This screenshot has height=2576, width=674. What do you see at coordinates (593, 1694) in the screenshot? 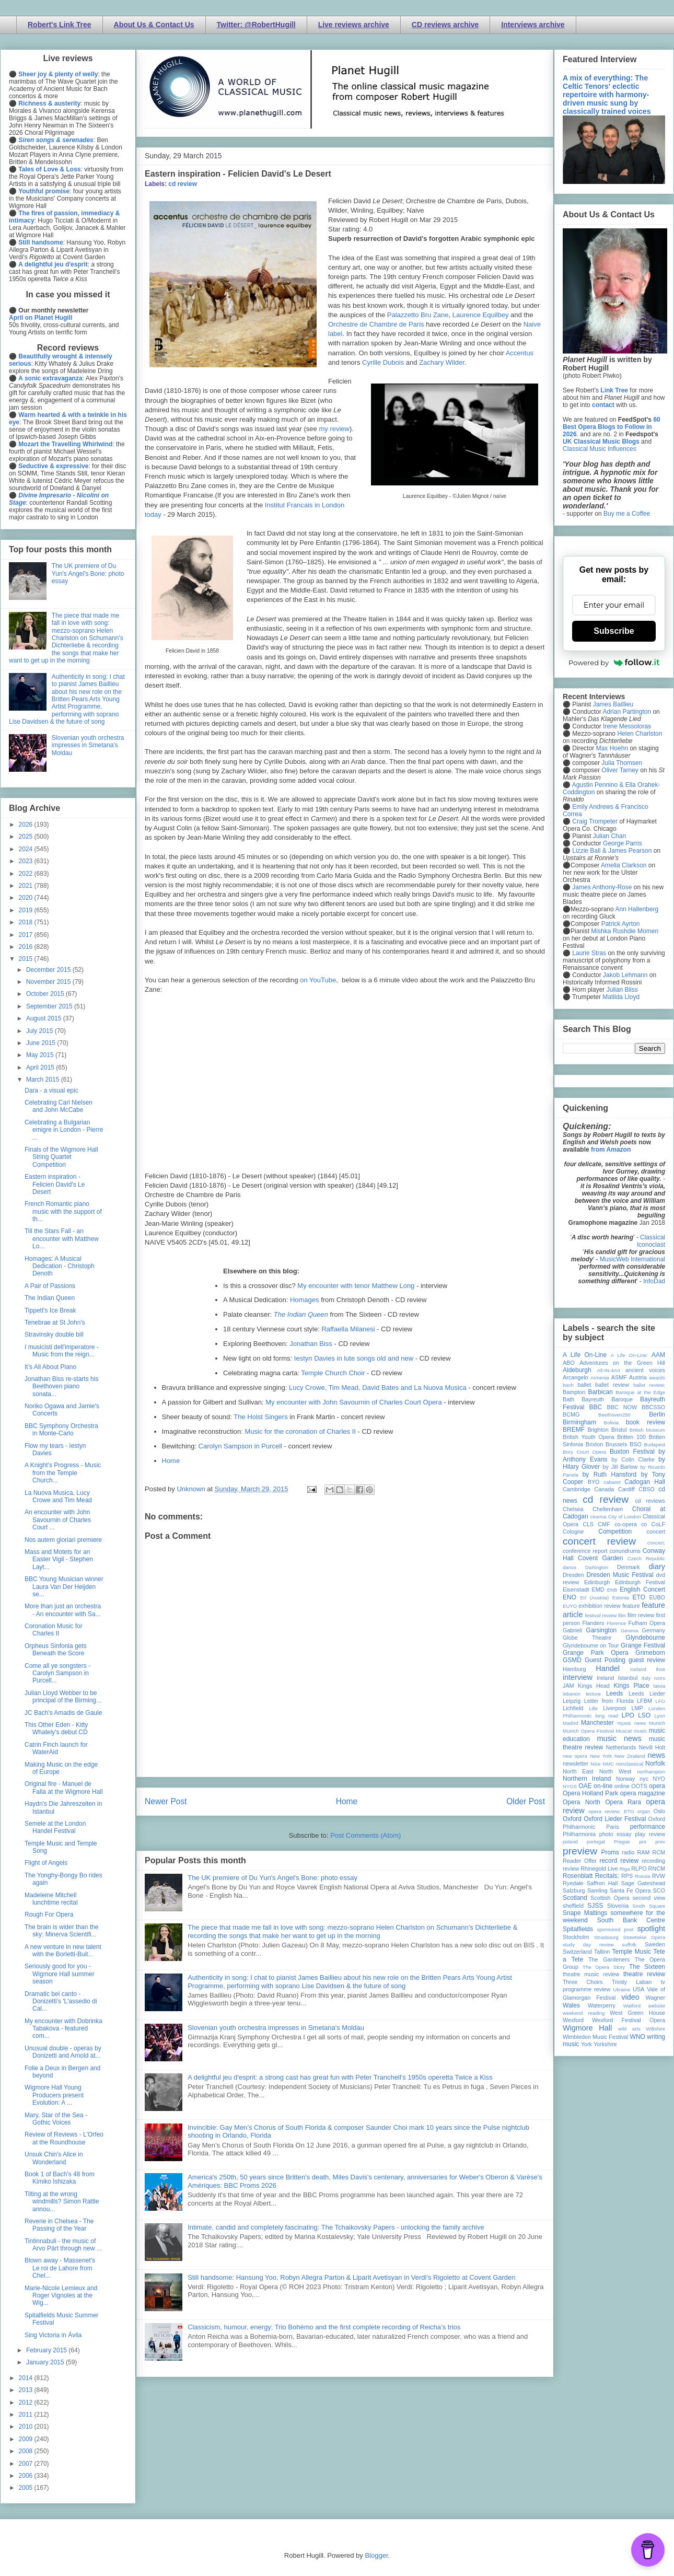
I see `lecture` at bounding box center [593, 1694].